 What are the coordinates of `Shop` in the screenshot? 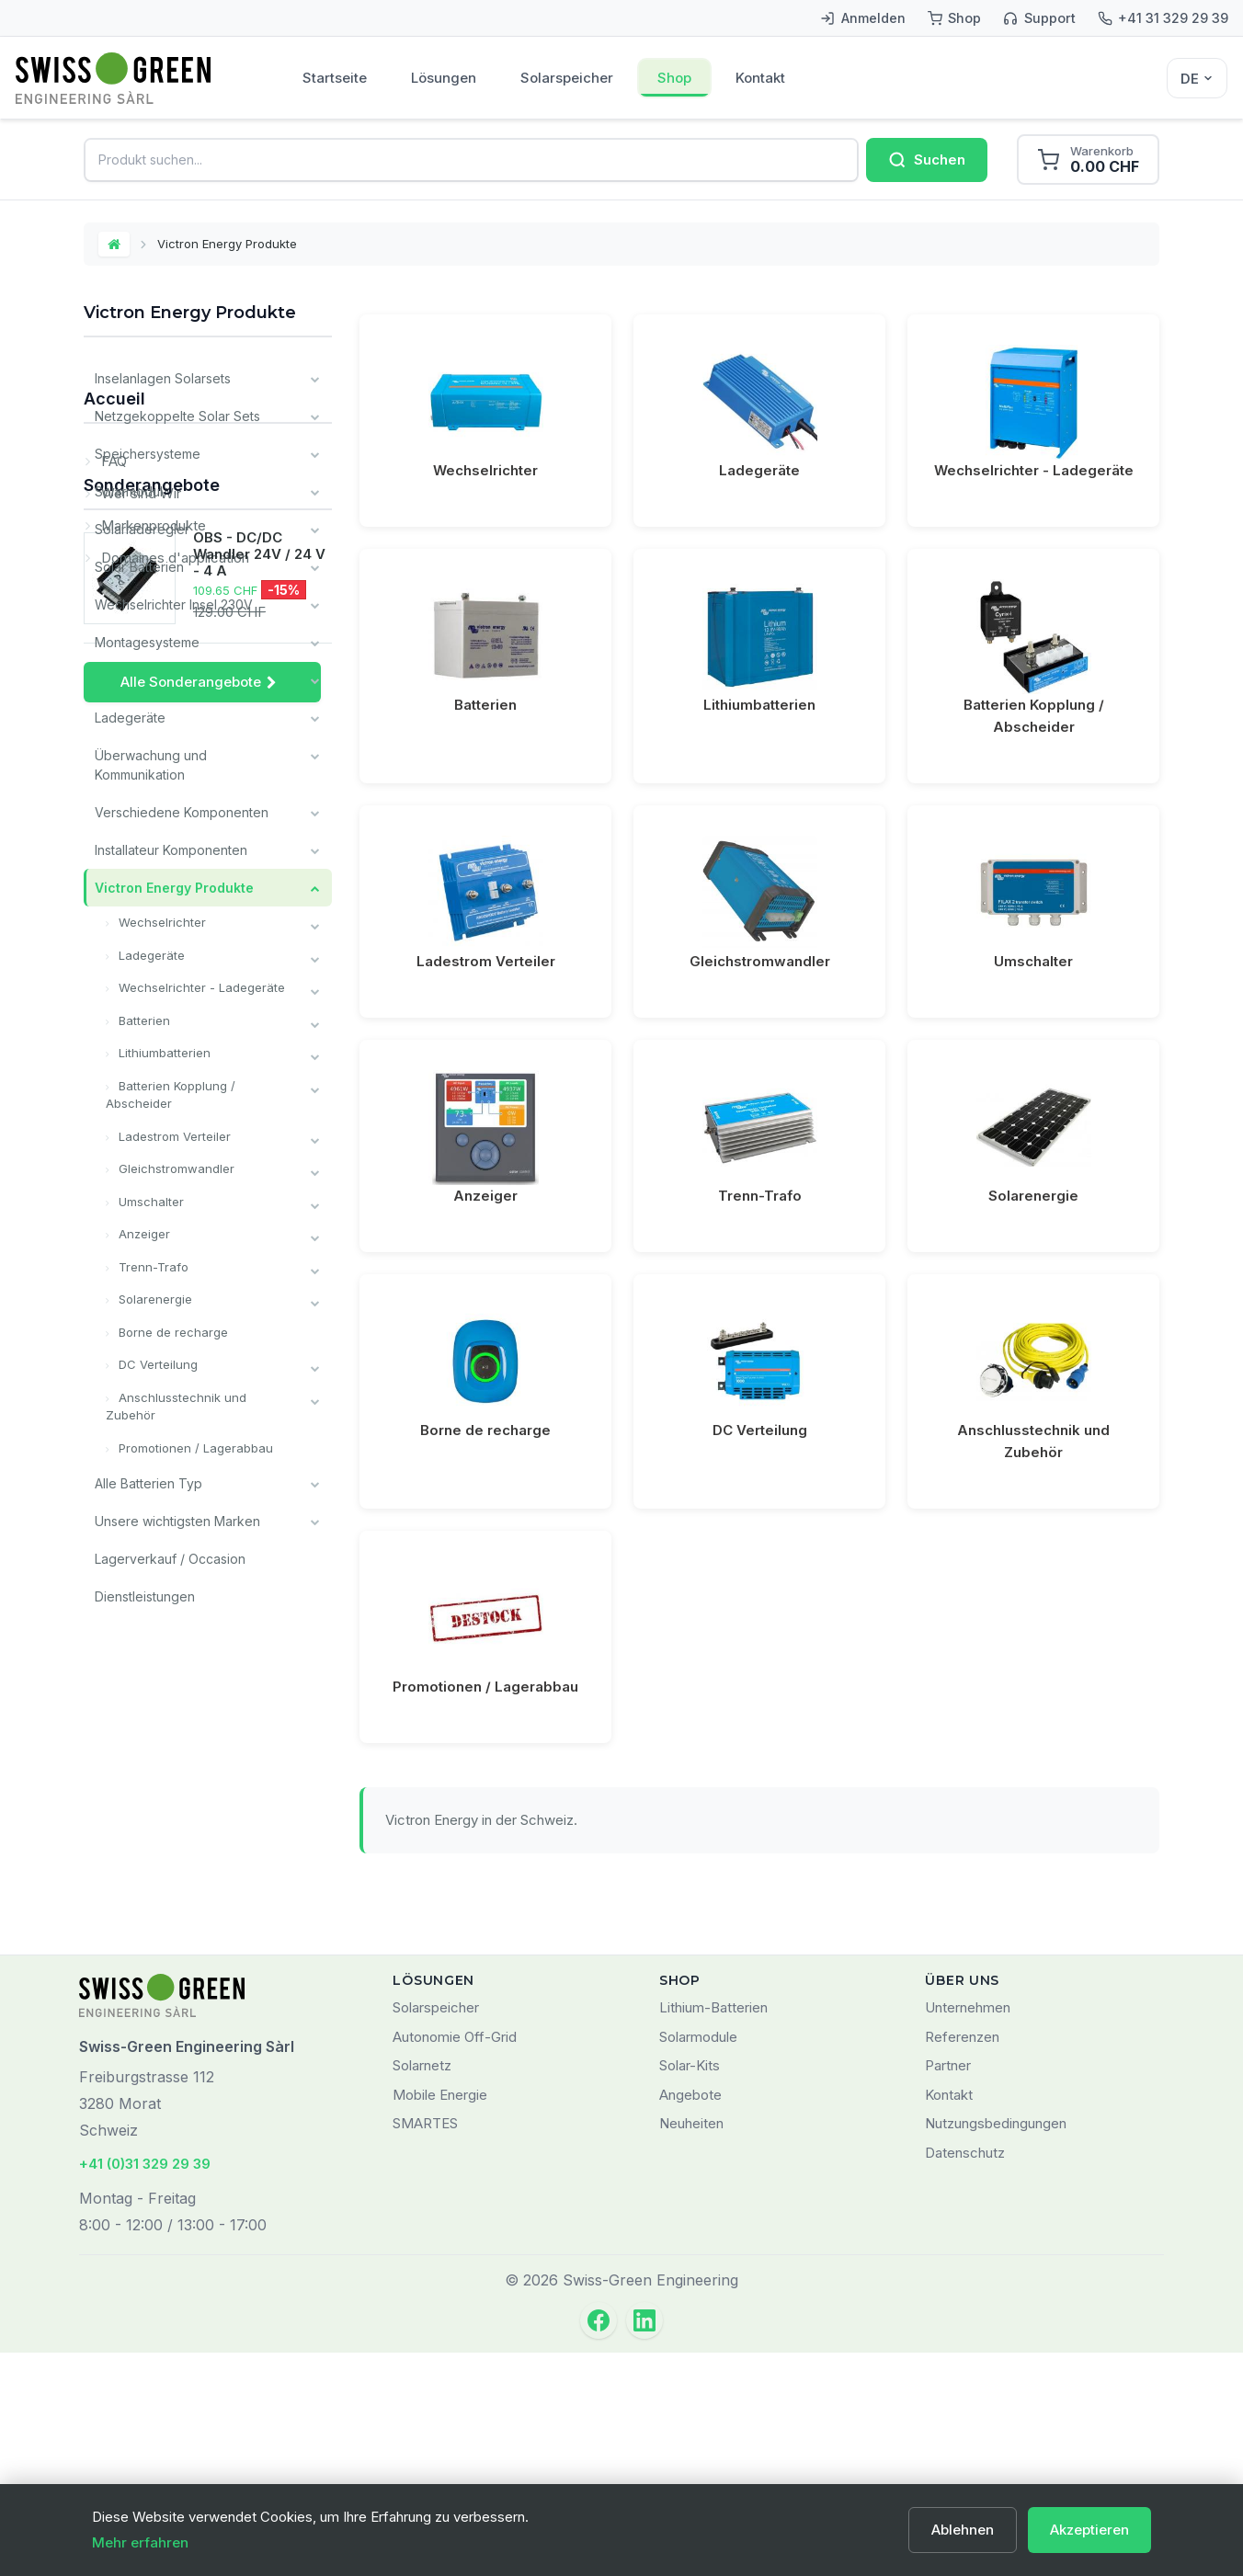 It's located at (674, 77).